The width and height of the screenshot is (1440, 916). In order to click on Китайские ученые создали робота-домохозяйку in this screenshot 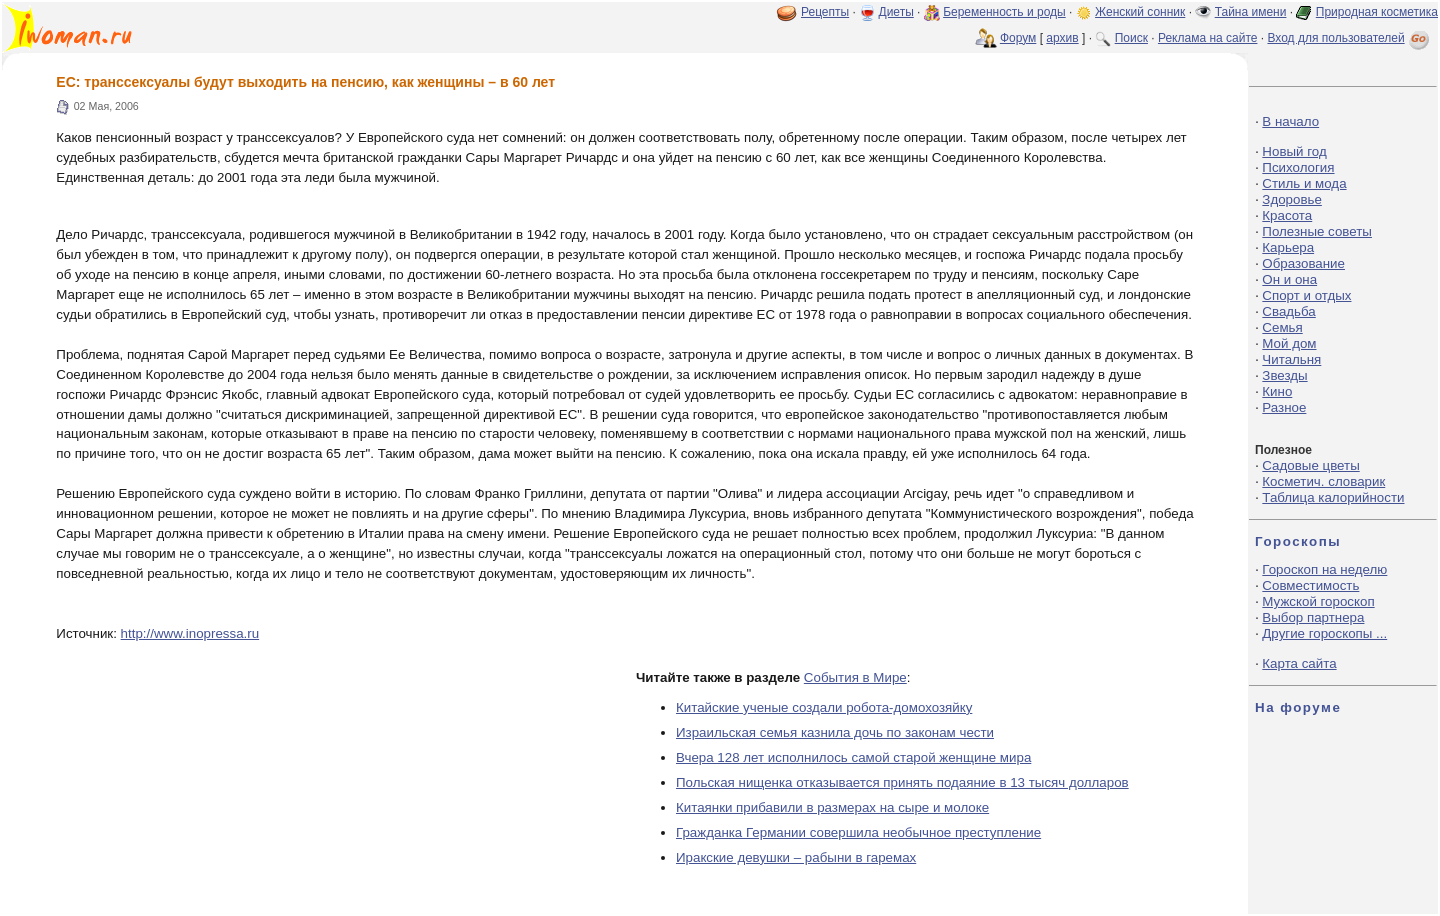, I will do `click(824, 707)`.